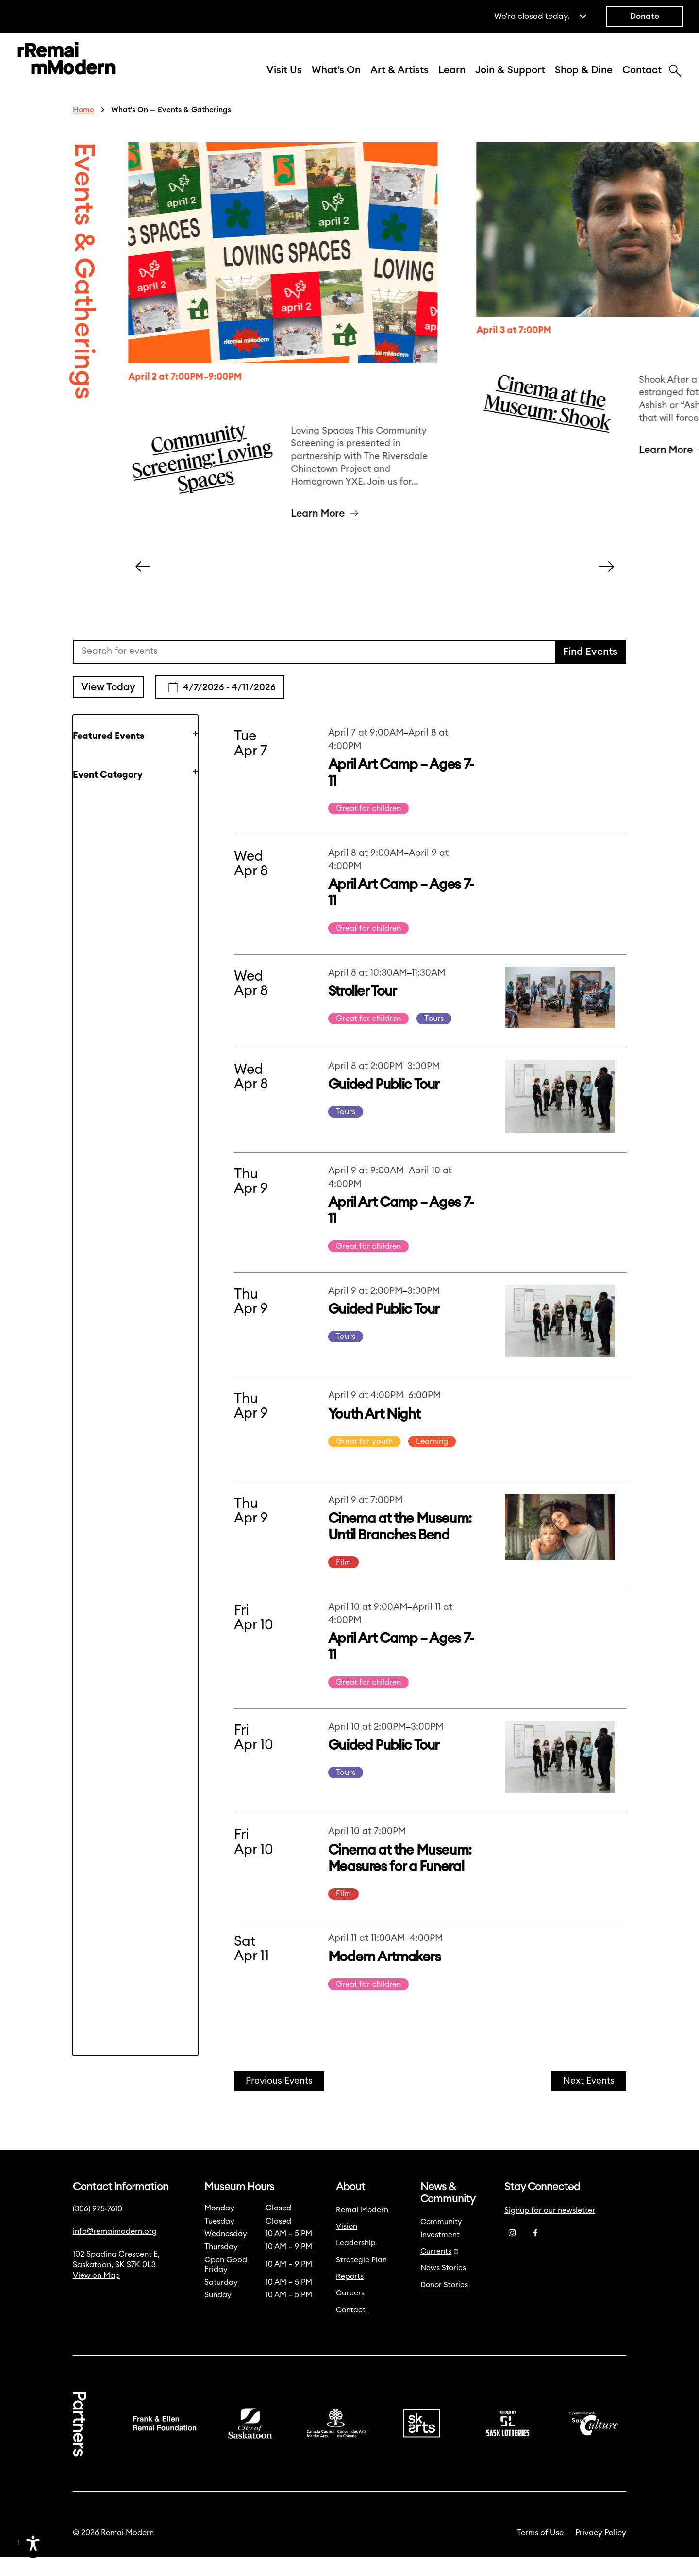 The height and width of the screenshot is (2576, 699). Describe the element at coordinates (644, 16) in the screenshot. I see `Donate` at that location.